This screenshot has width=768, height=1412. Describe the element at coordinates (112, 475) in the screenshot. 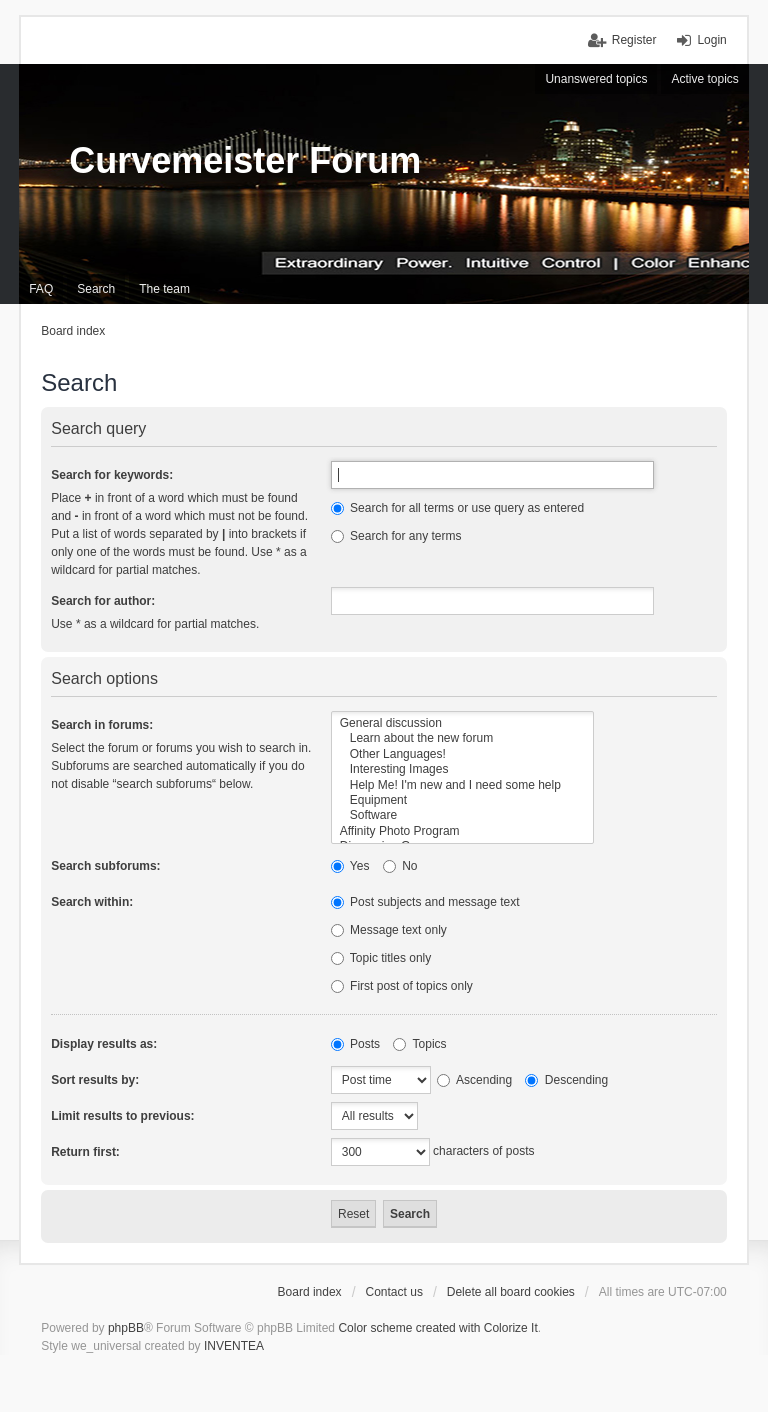

I see `Search for keywords:` at that location.